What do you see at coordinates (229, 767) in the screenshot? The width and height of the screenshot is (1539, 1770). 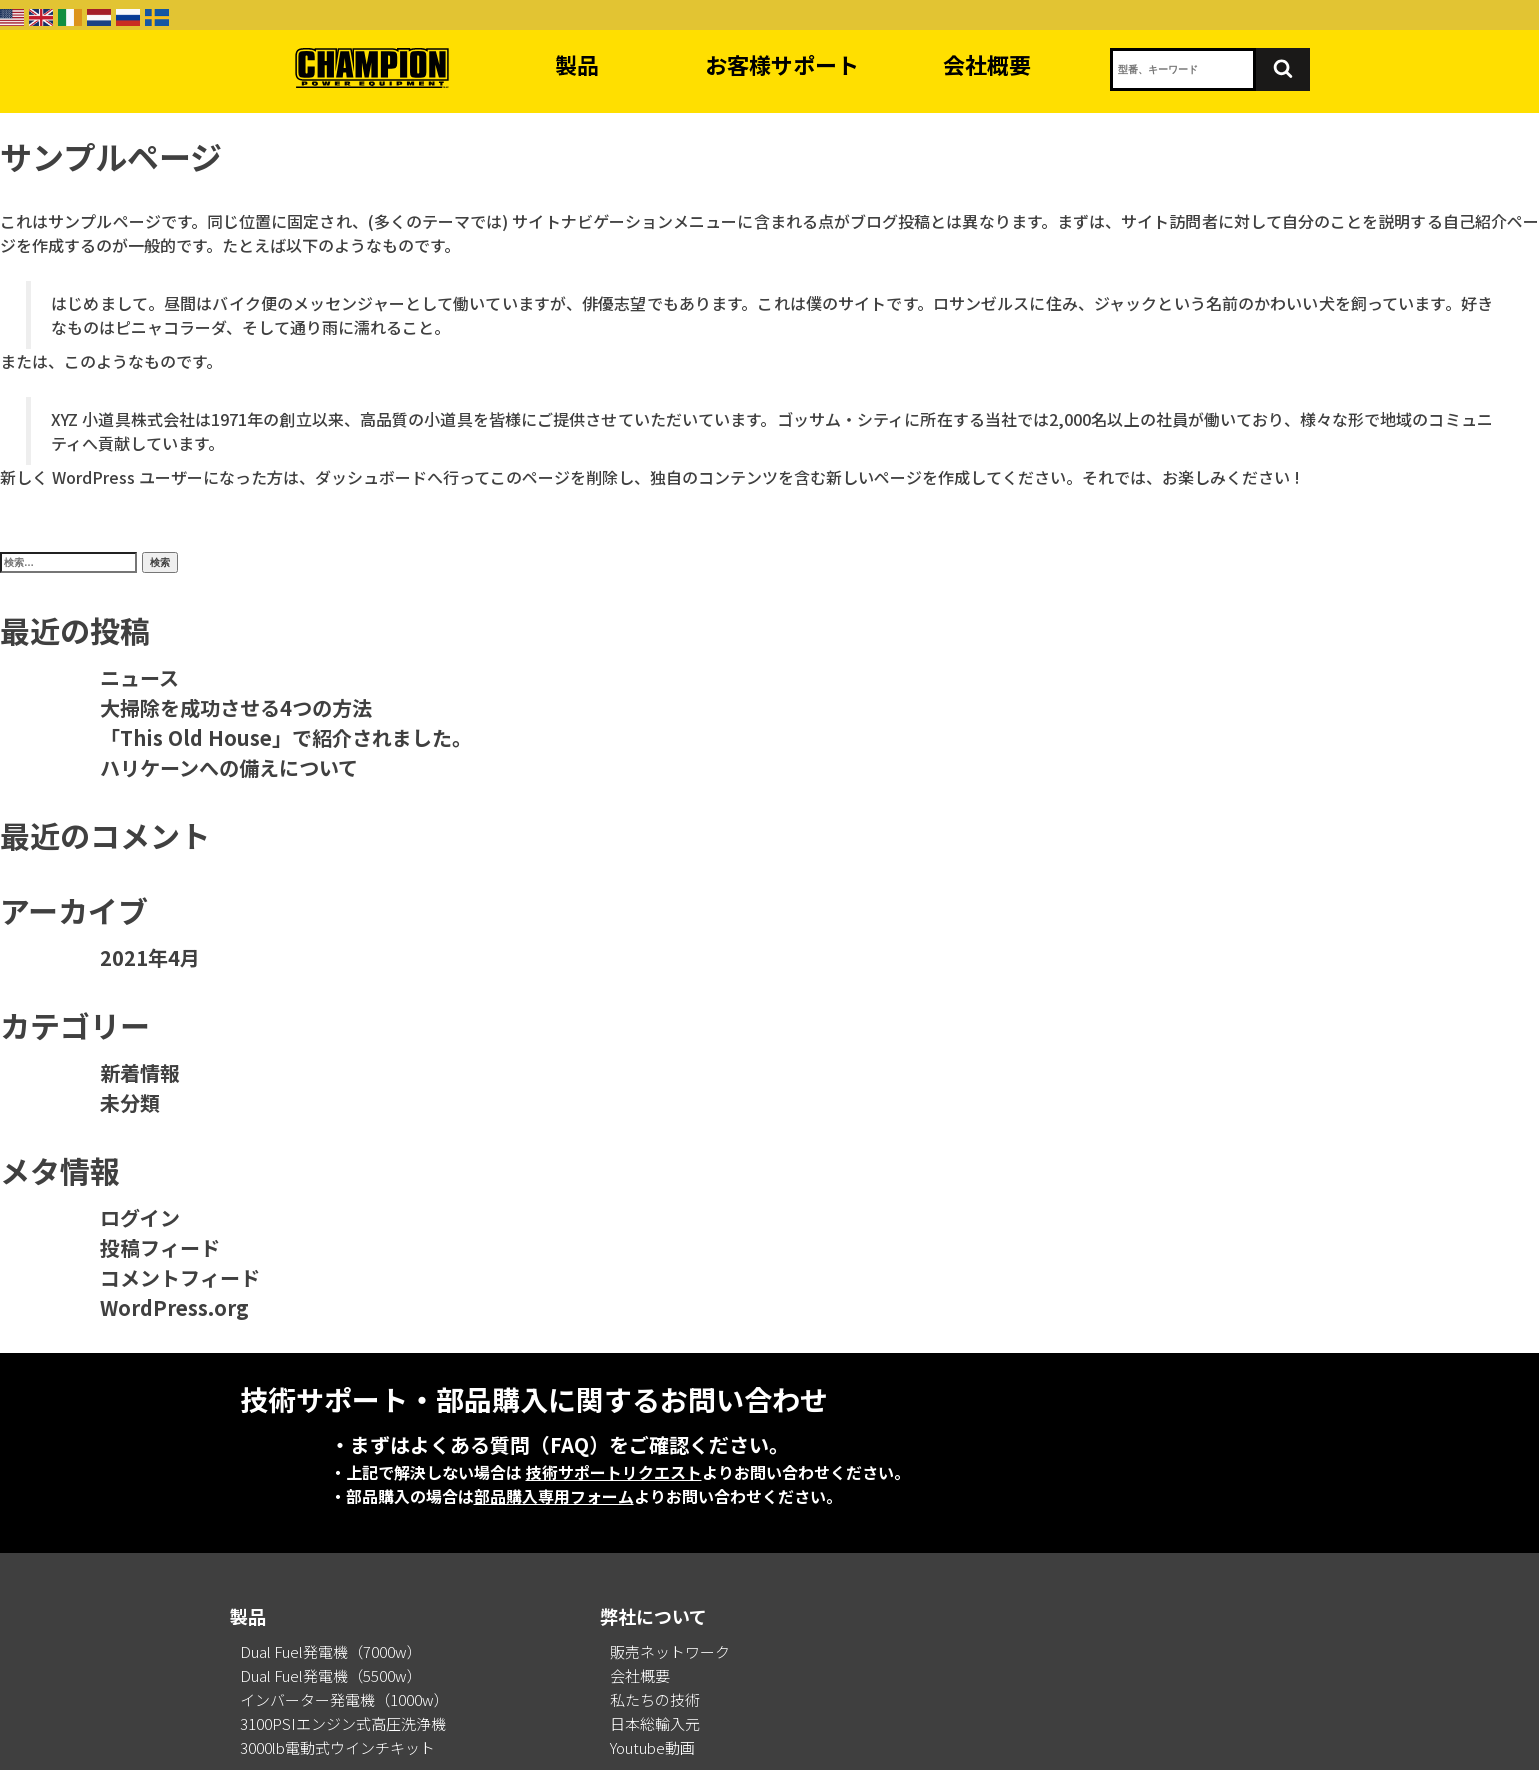 I see `ハリケーンへの備えについて` at bounding box center [229, 767].